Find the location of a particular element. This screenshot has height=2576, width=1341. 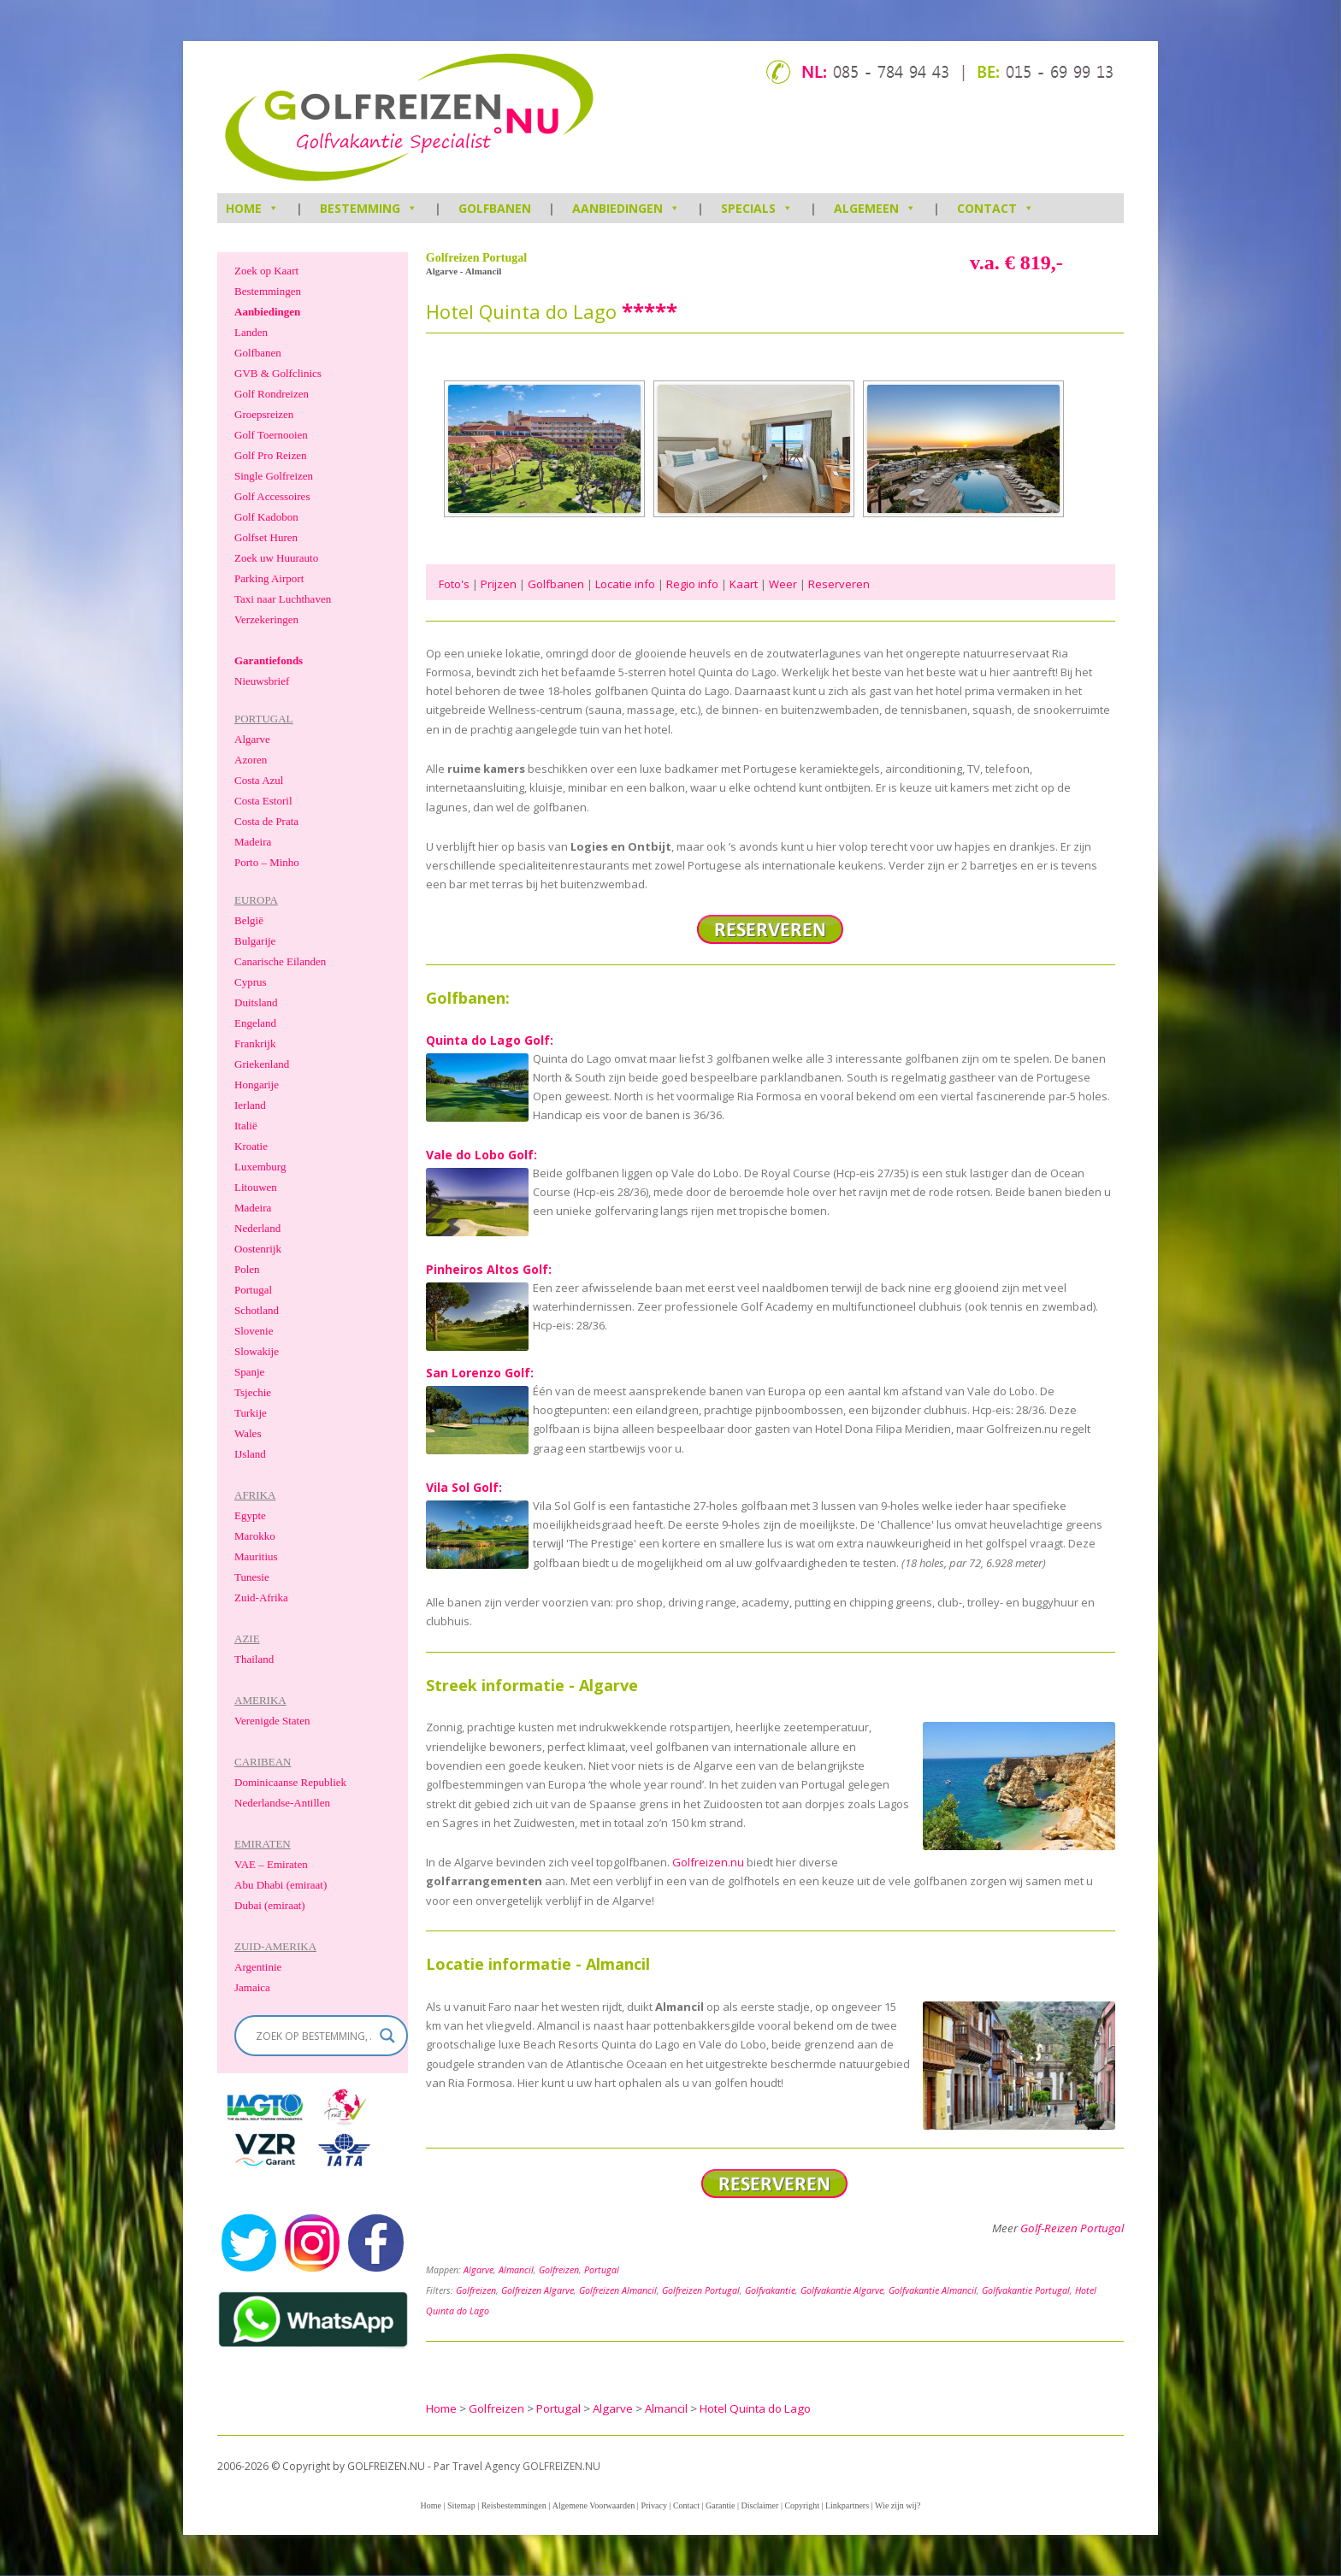

[Search magnifier] is located at coordinates (387, 2036).